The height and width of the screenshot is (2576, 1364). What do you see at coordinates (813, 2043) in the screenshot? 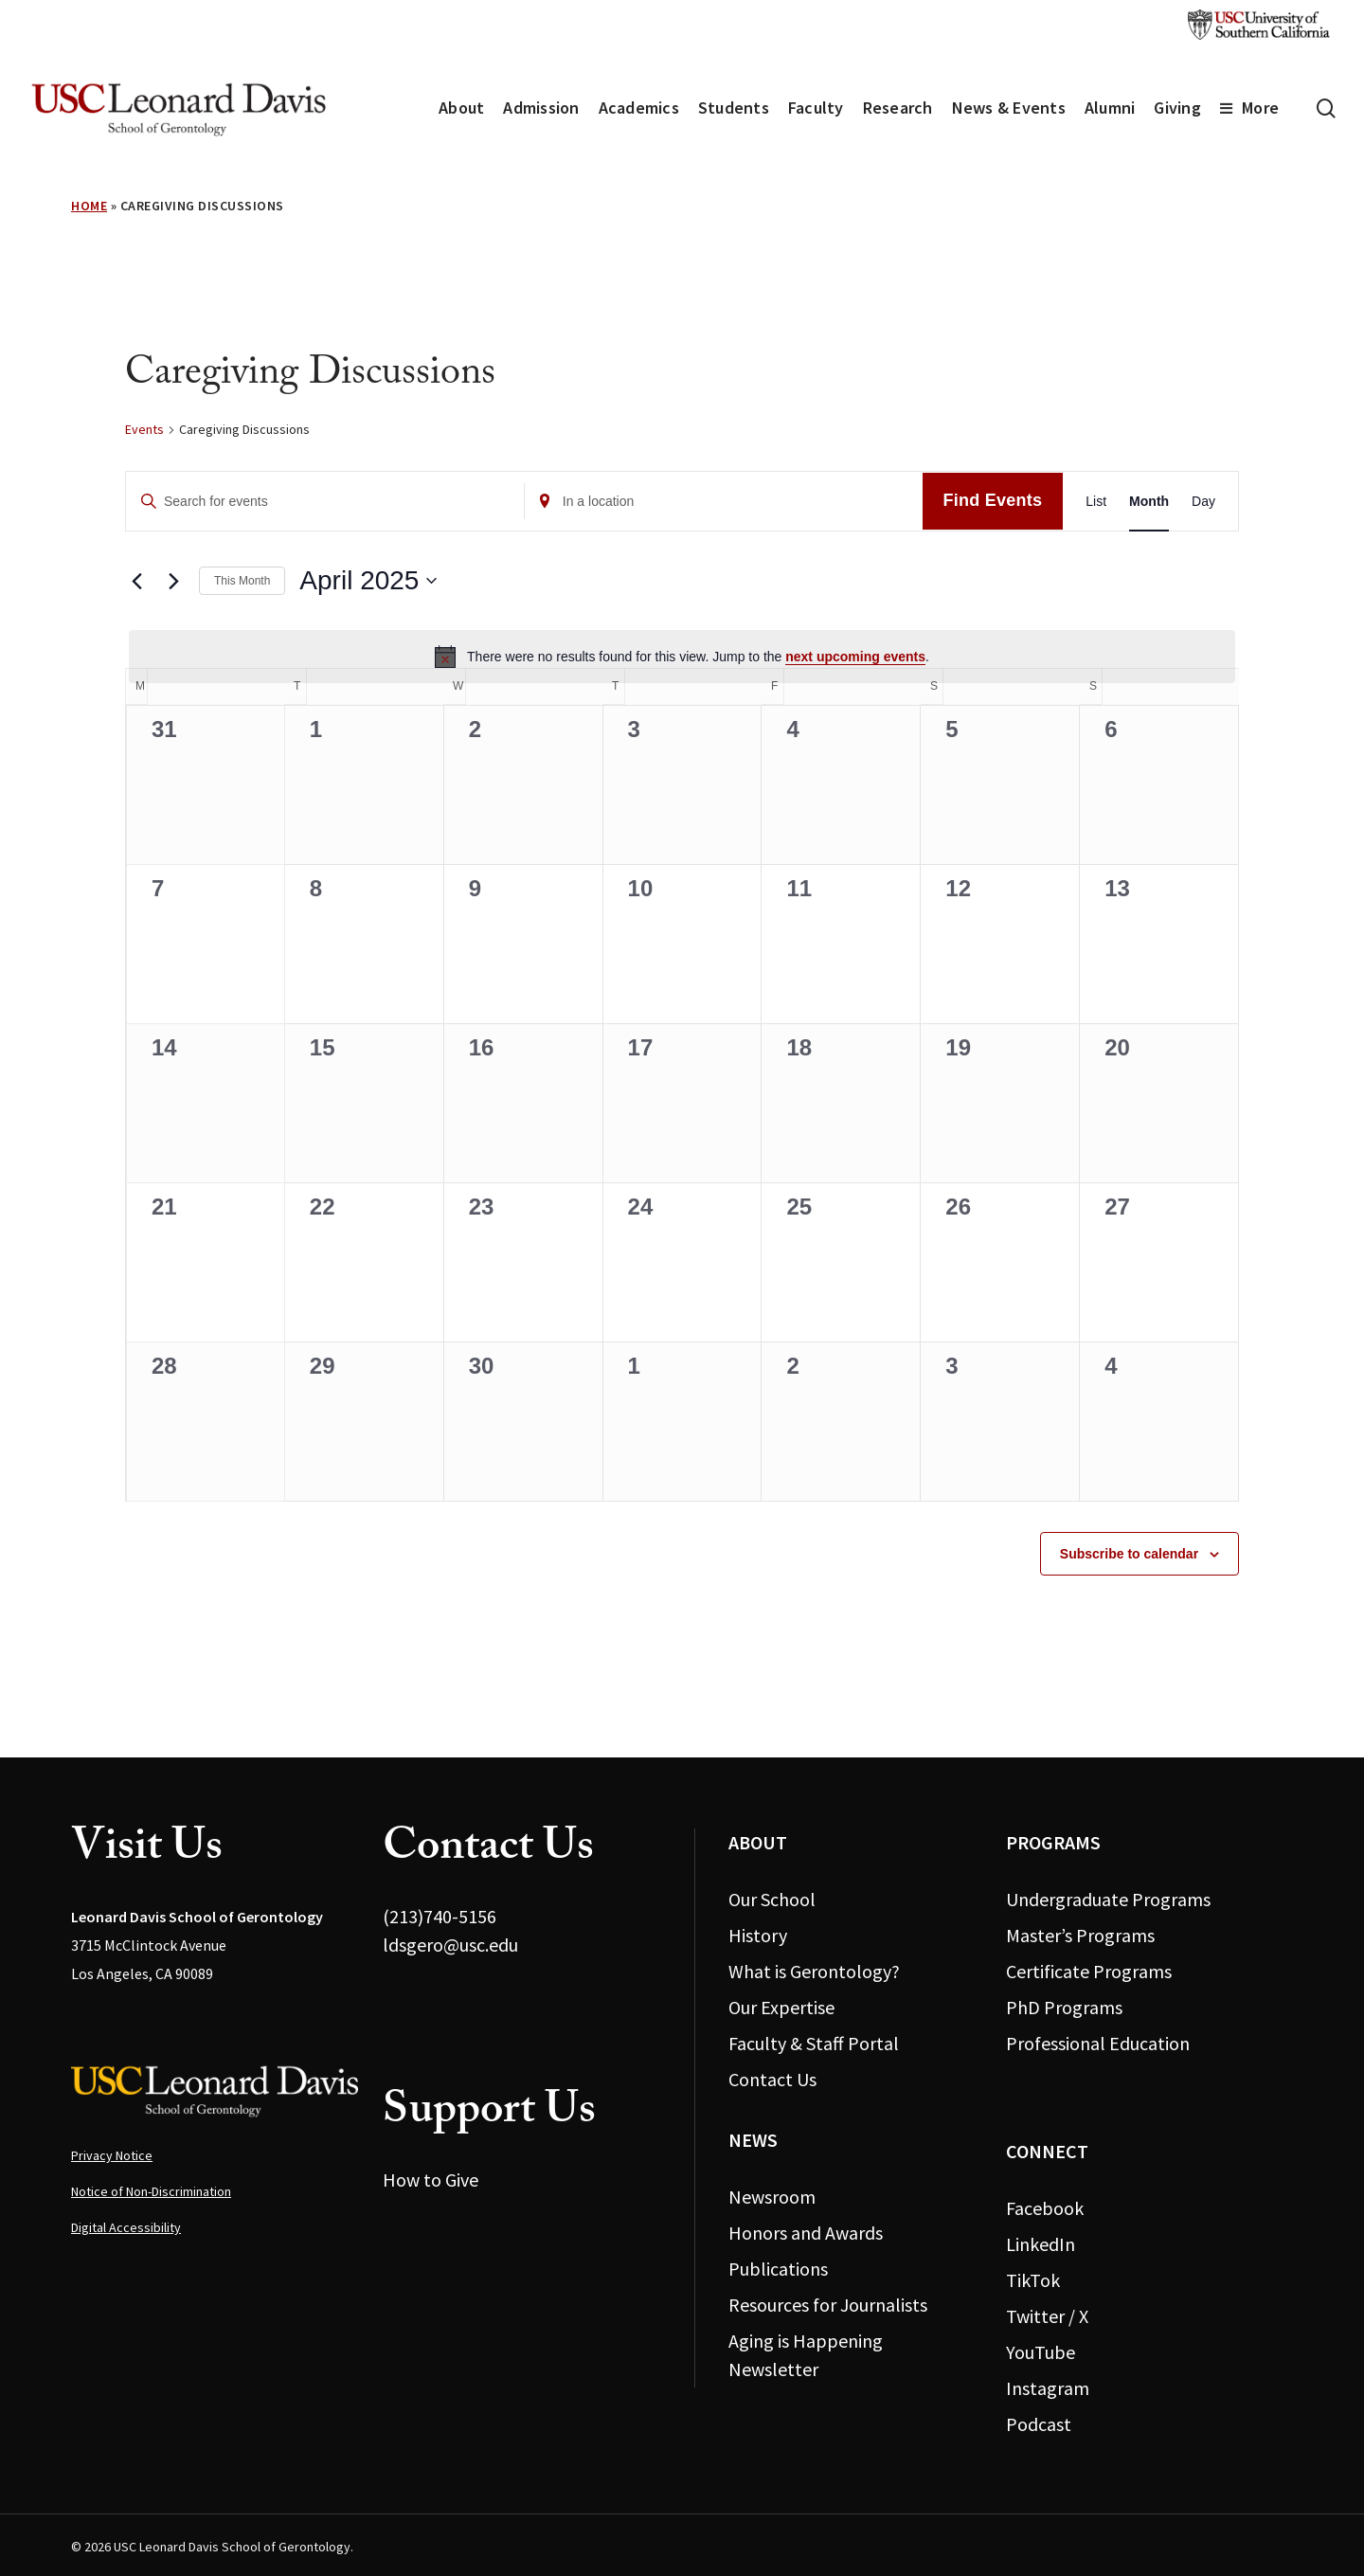
I see `Faculty & Staff Portal` at bounding box center [813, 2043].